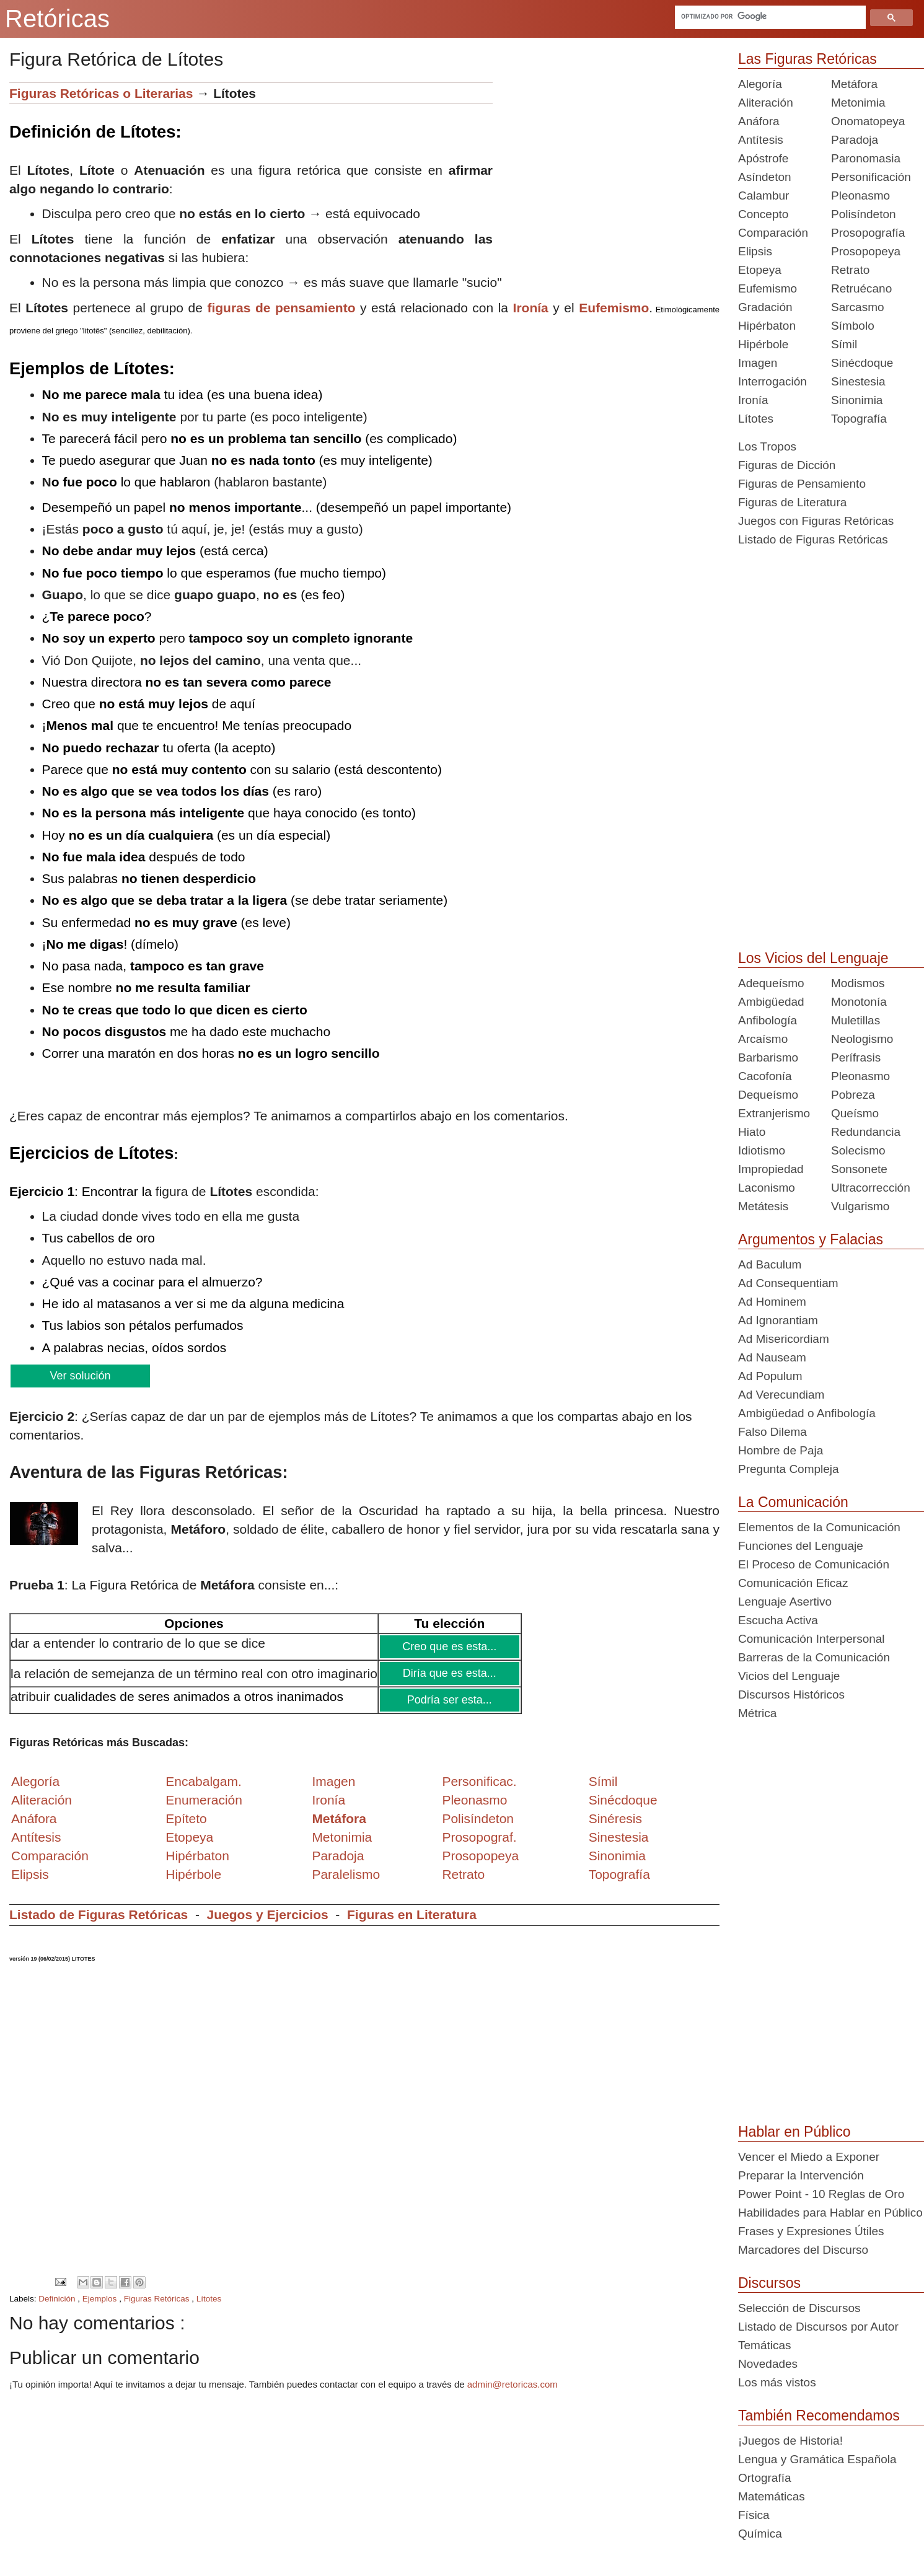 This screenshot has width=924, height=2576. I want to click on Ad Hominem, so click(772, 1301).